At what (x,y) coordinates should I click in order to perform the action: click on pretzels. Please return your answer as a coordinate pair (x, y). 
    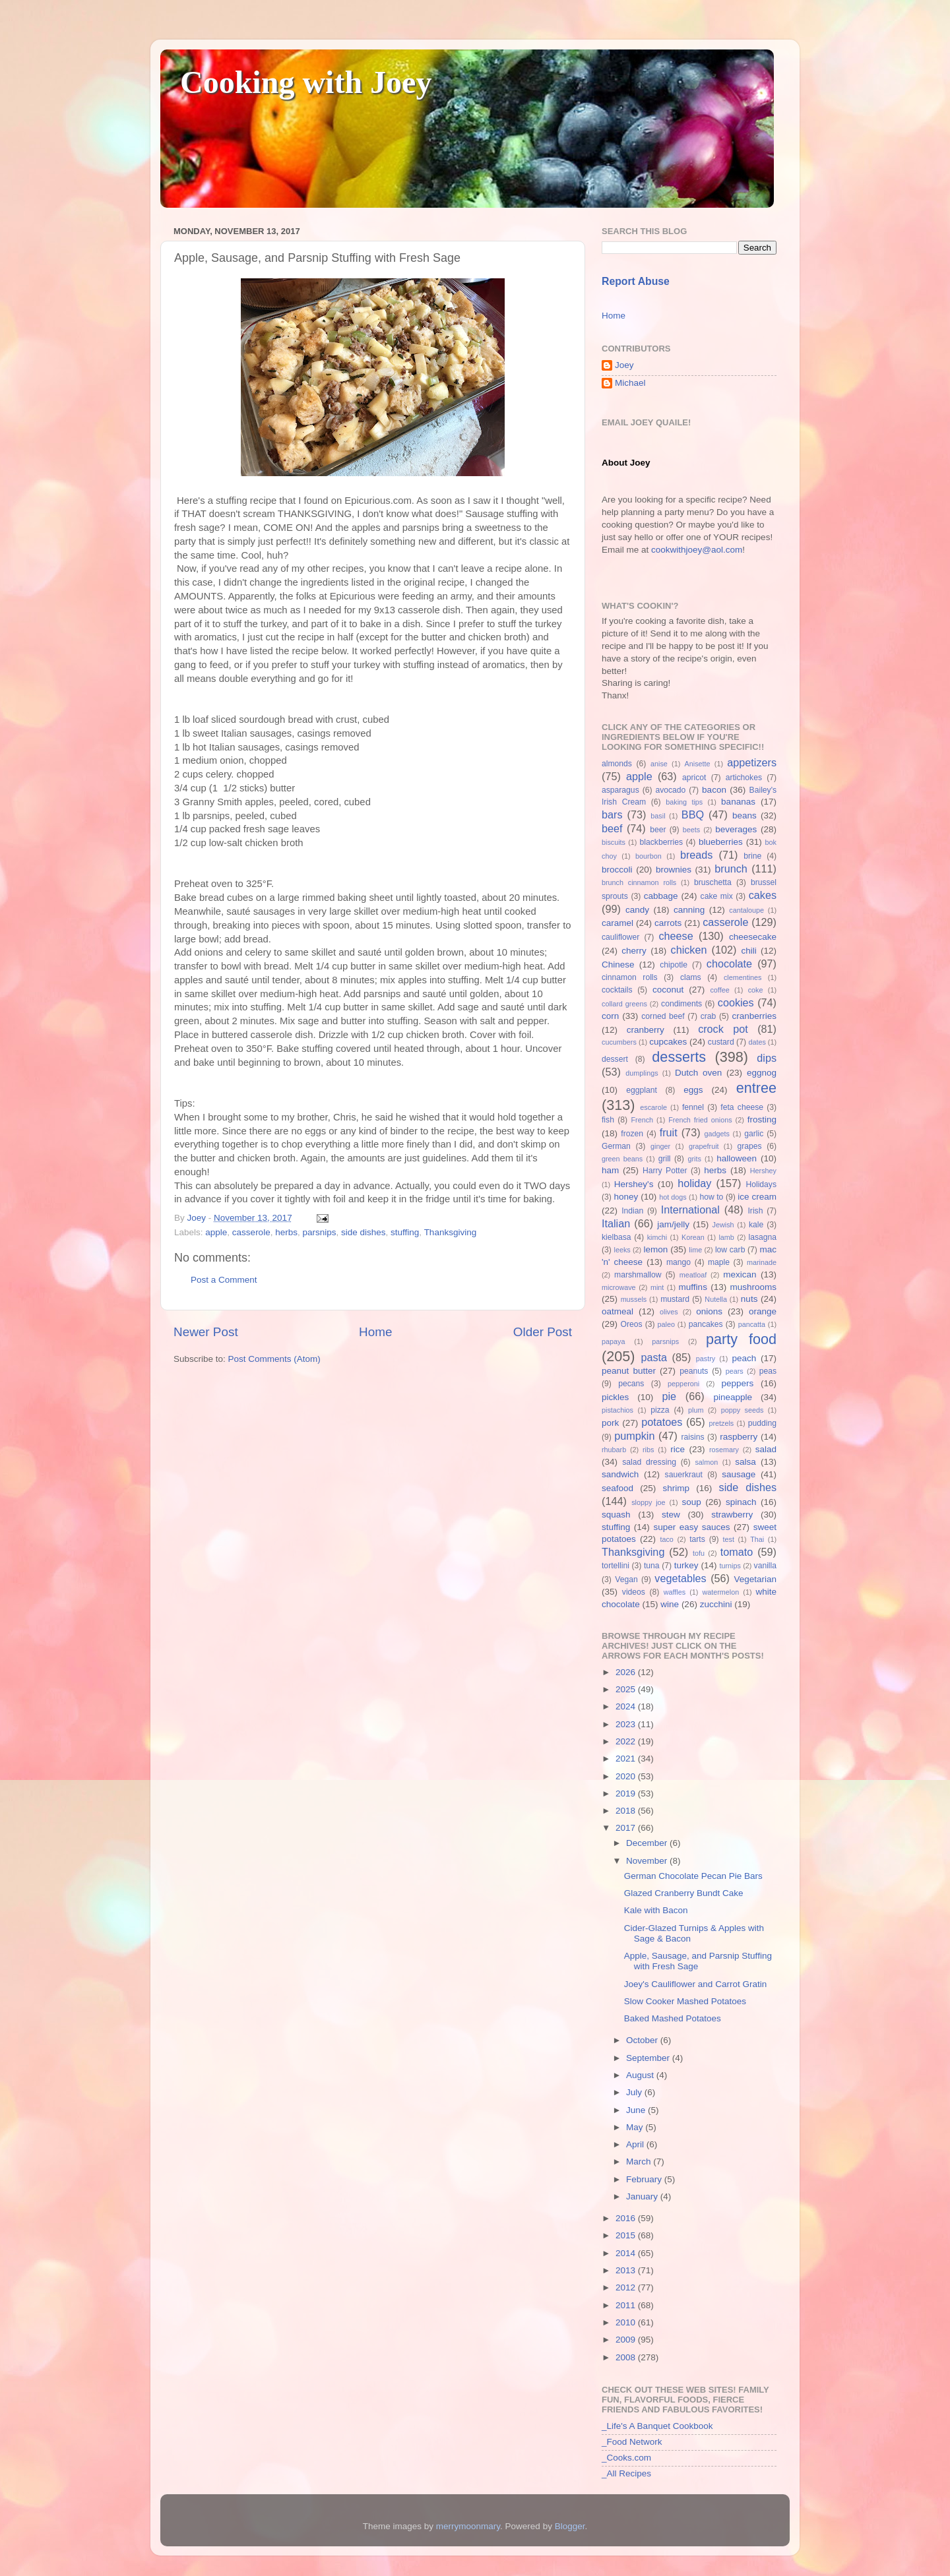
    Looking at the image, I should click on (721, 1423).